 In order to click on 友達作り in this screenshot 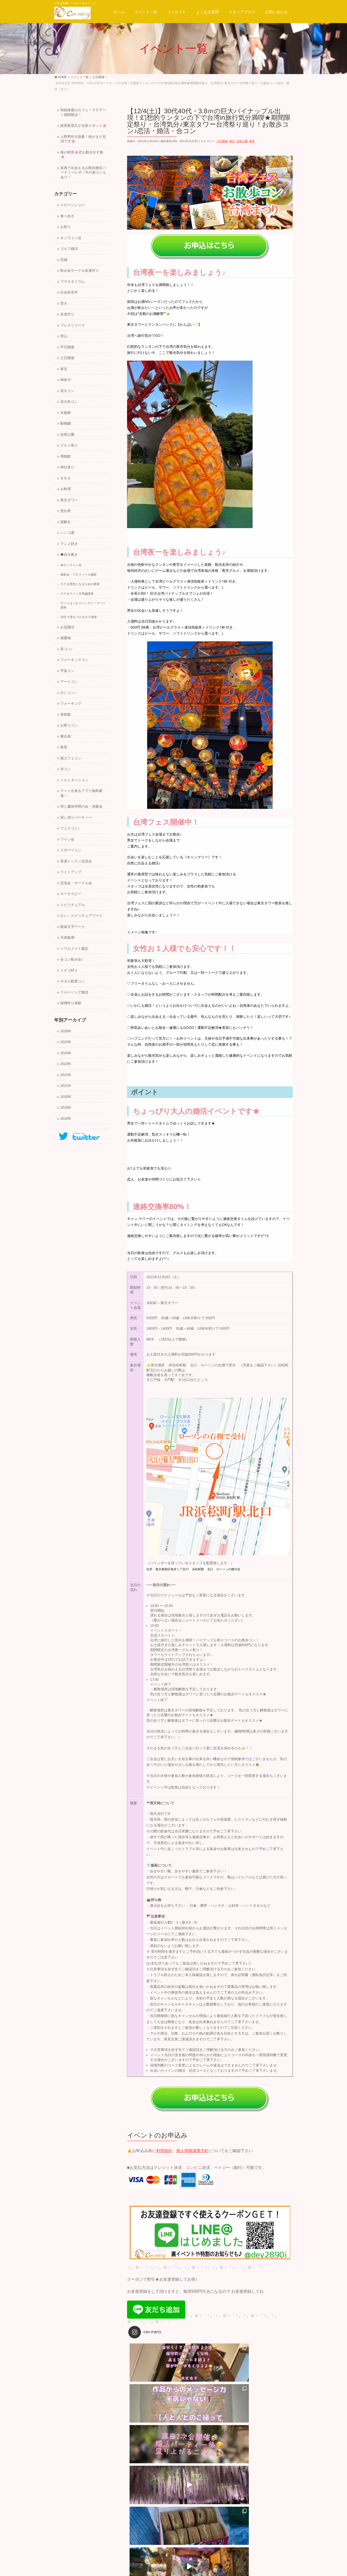, I will do `click(67, 314)`.